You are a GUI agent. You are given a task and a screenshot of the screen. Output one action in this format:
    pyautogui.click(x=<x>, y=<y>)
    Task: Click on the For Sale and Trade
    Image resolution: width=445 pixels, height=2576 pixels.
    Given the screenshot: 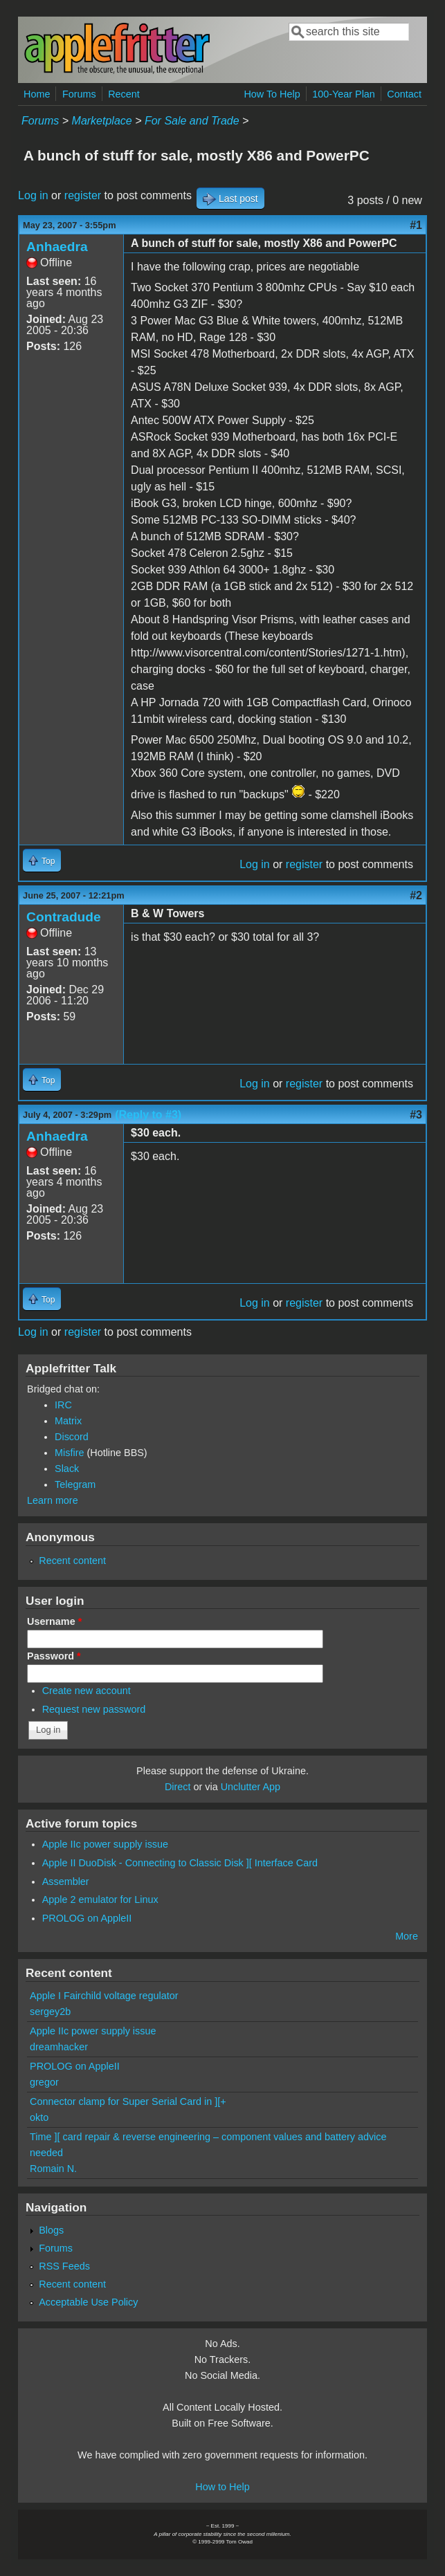 What is the action you would take?
    pyautogui.click(x=192, y=121)
    